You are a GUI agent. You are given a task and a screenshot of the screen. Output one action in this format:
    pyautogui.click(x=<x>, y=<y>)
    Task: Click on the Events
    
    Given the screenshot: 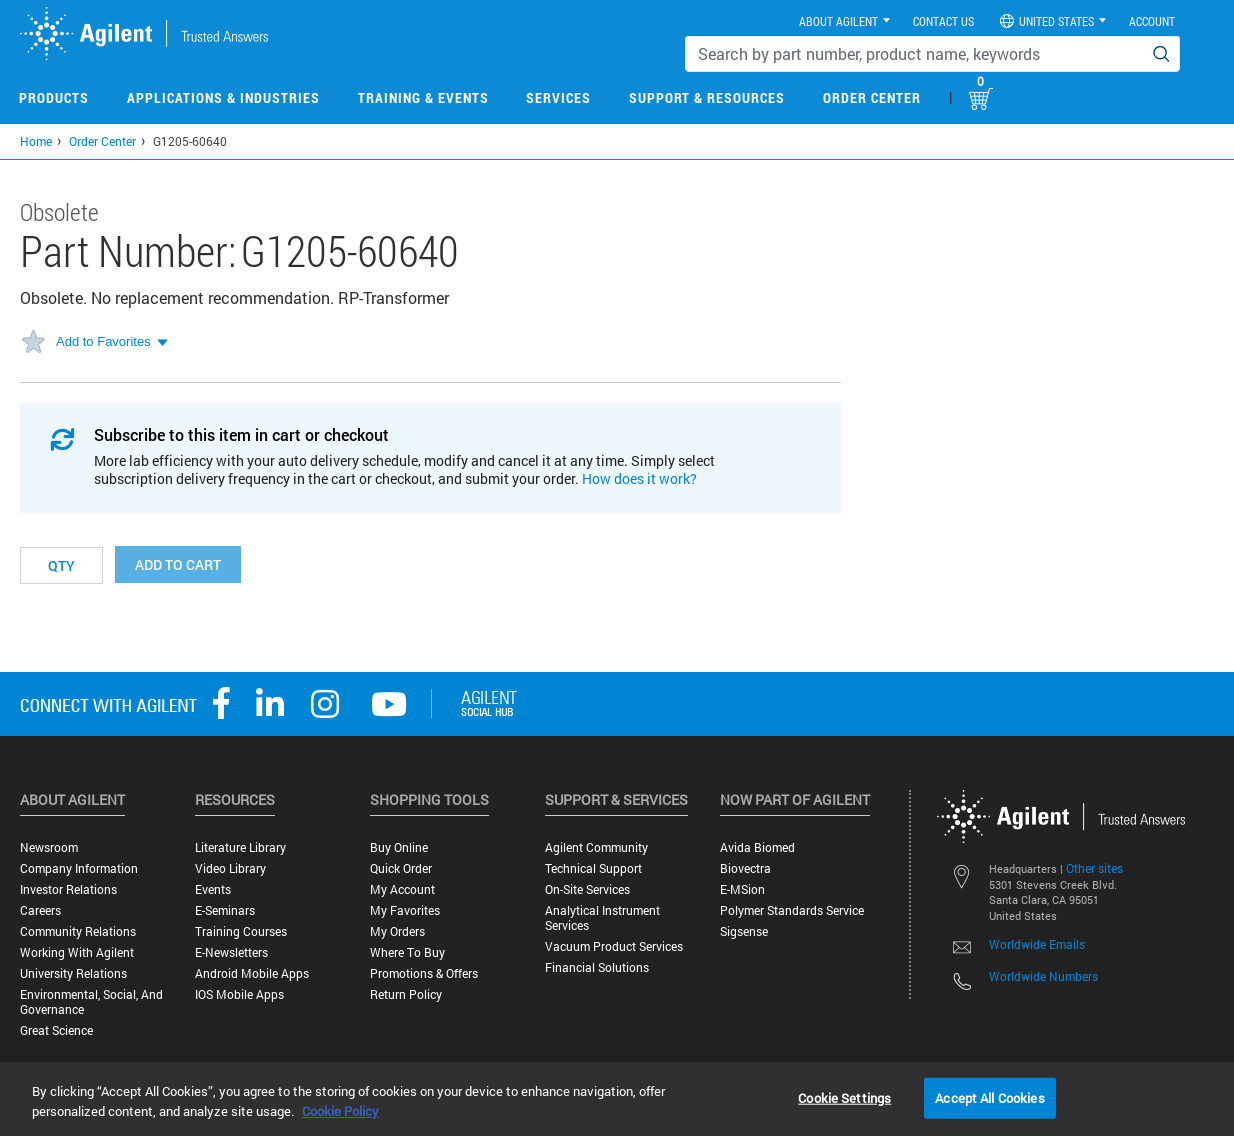 What is the action you would take?
    pyautogui.click(x=213, y=889)
    